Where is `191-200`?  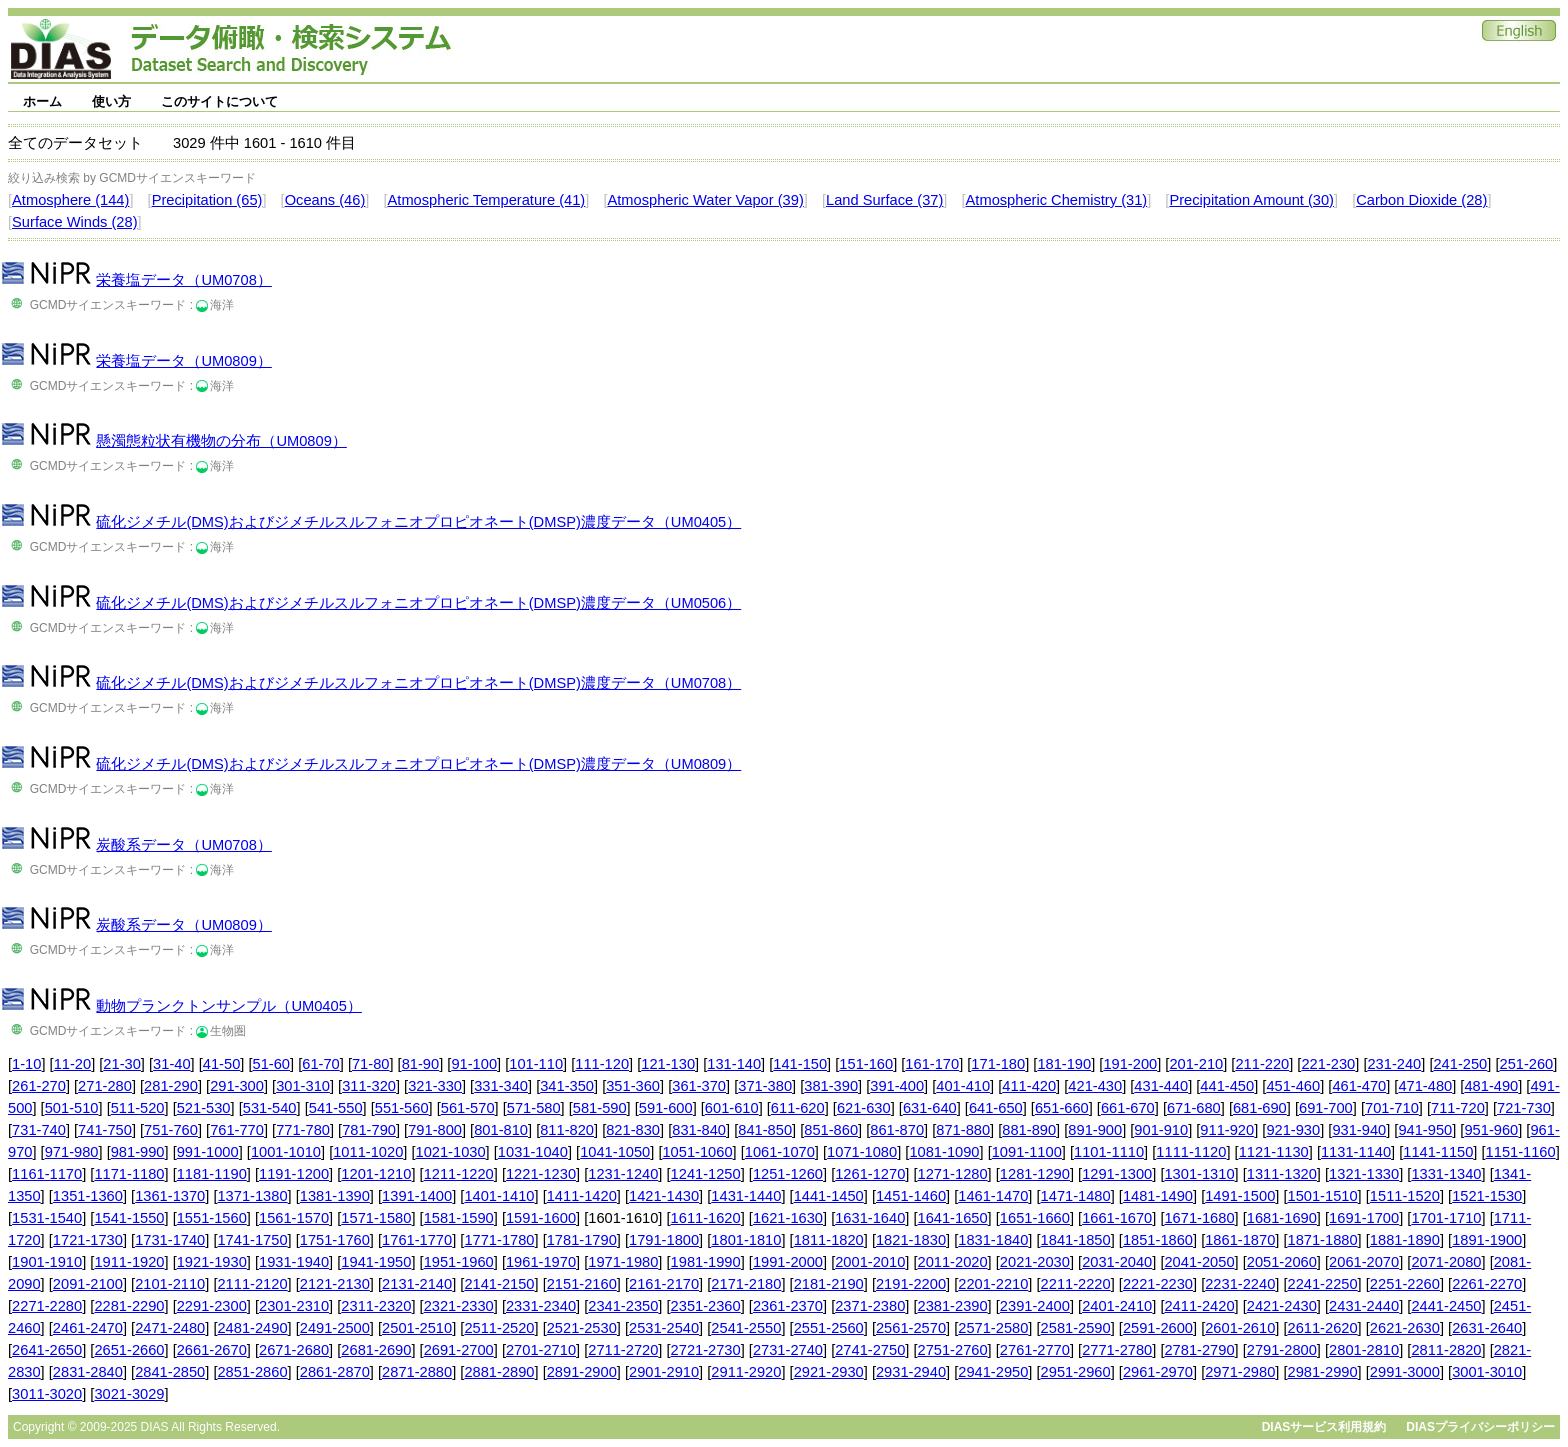 191-200 is located at coordinates (1130, 1064).